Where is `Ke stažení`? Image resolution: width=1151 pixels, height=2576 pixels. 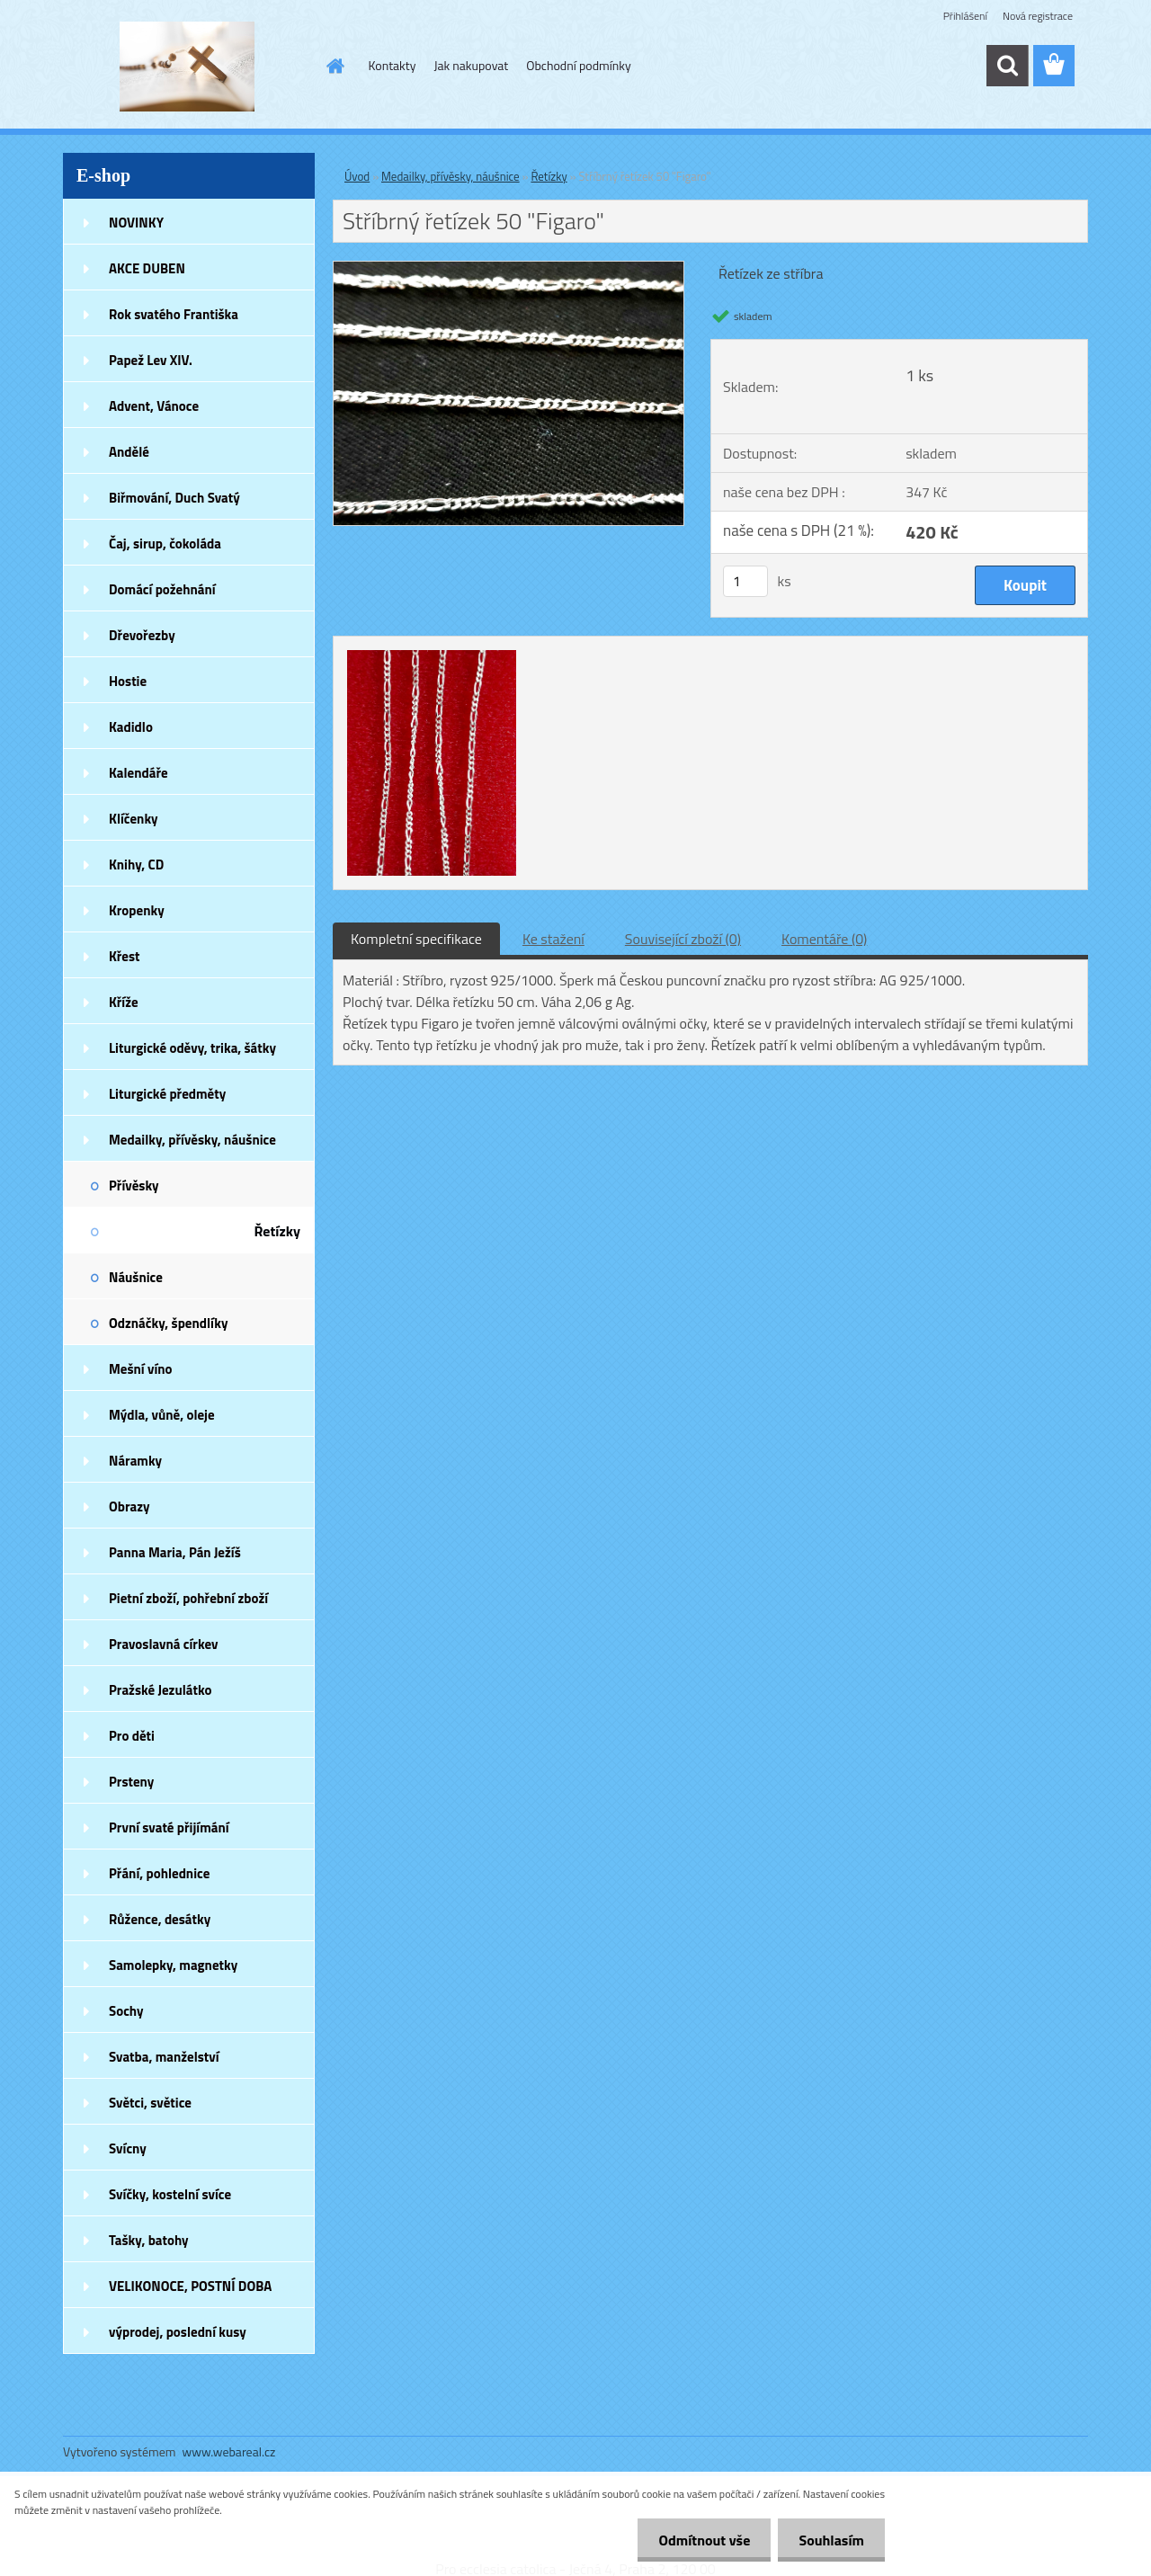
Ke stažení is located at coordinates (553, 938).